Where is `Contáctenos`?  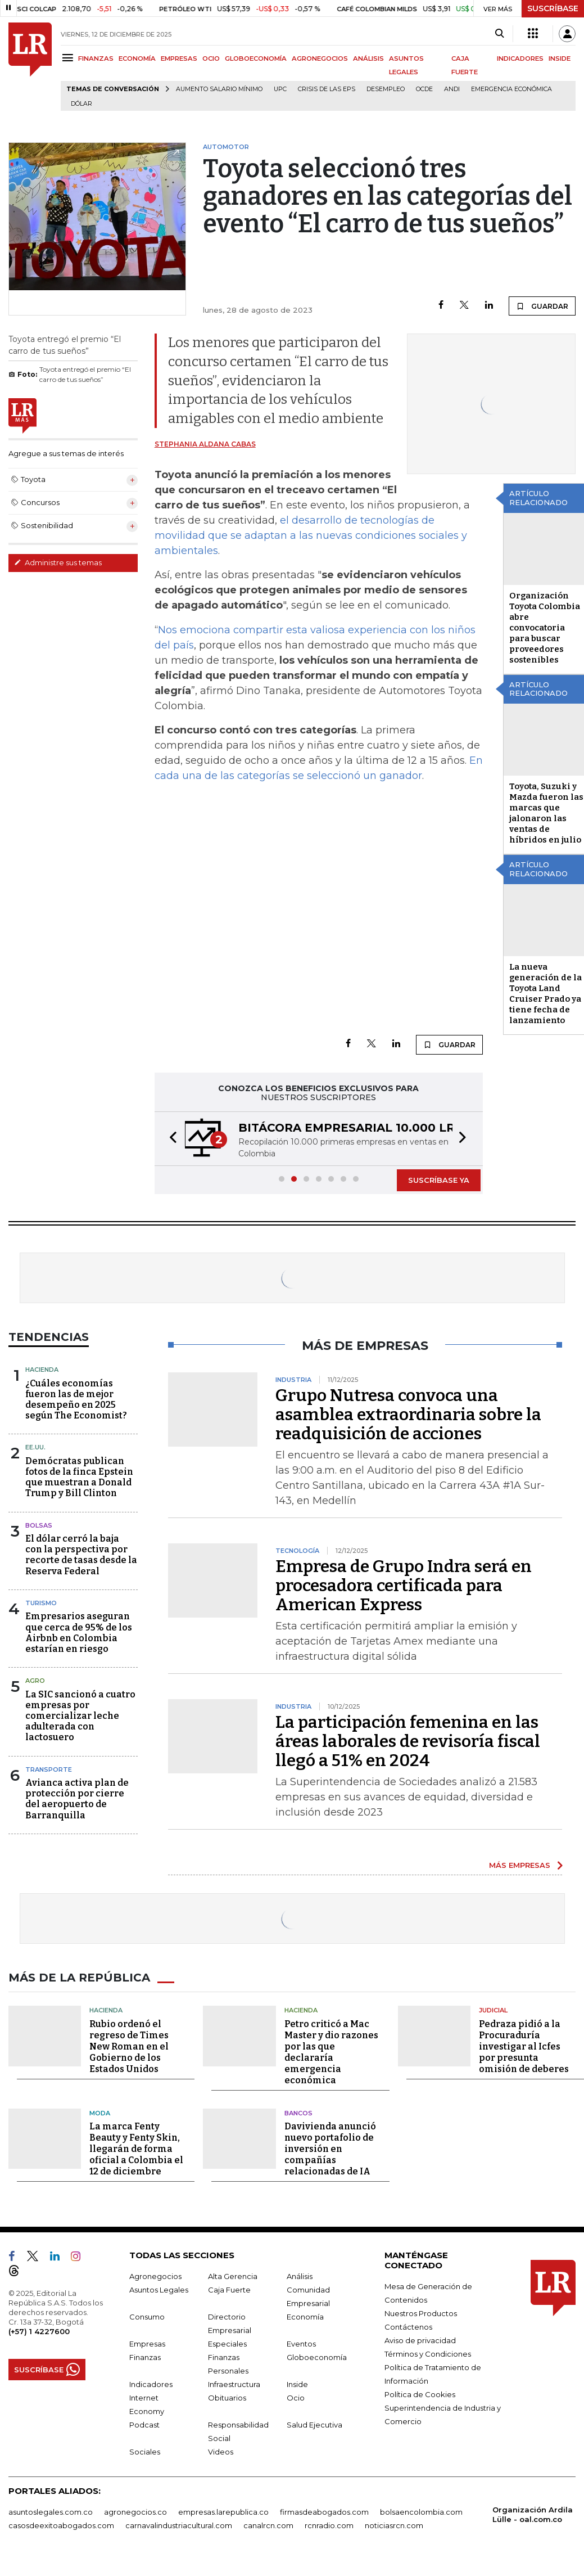 Contáctenos is located at coordinates (408, 2326).